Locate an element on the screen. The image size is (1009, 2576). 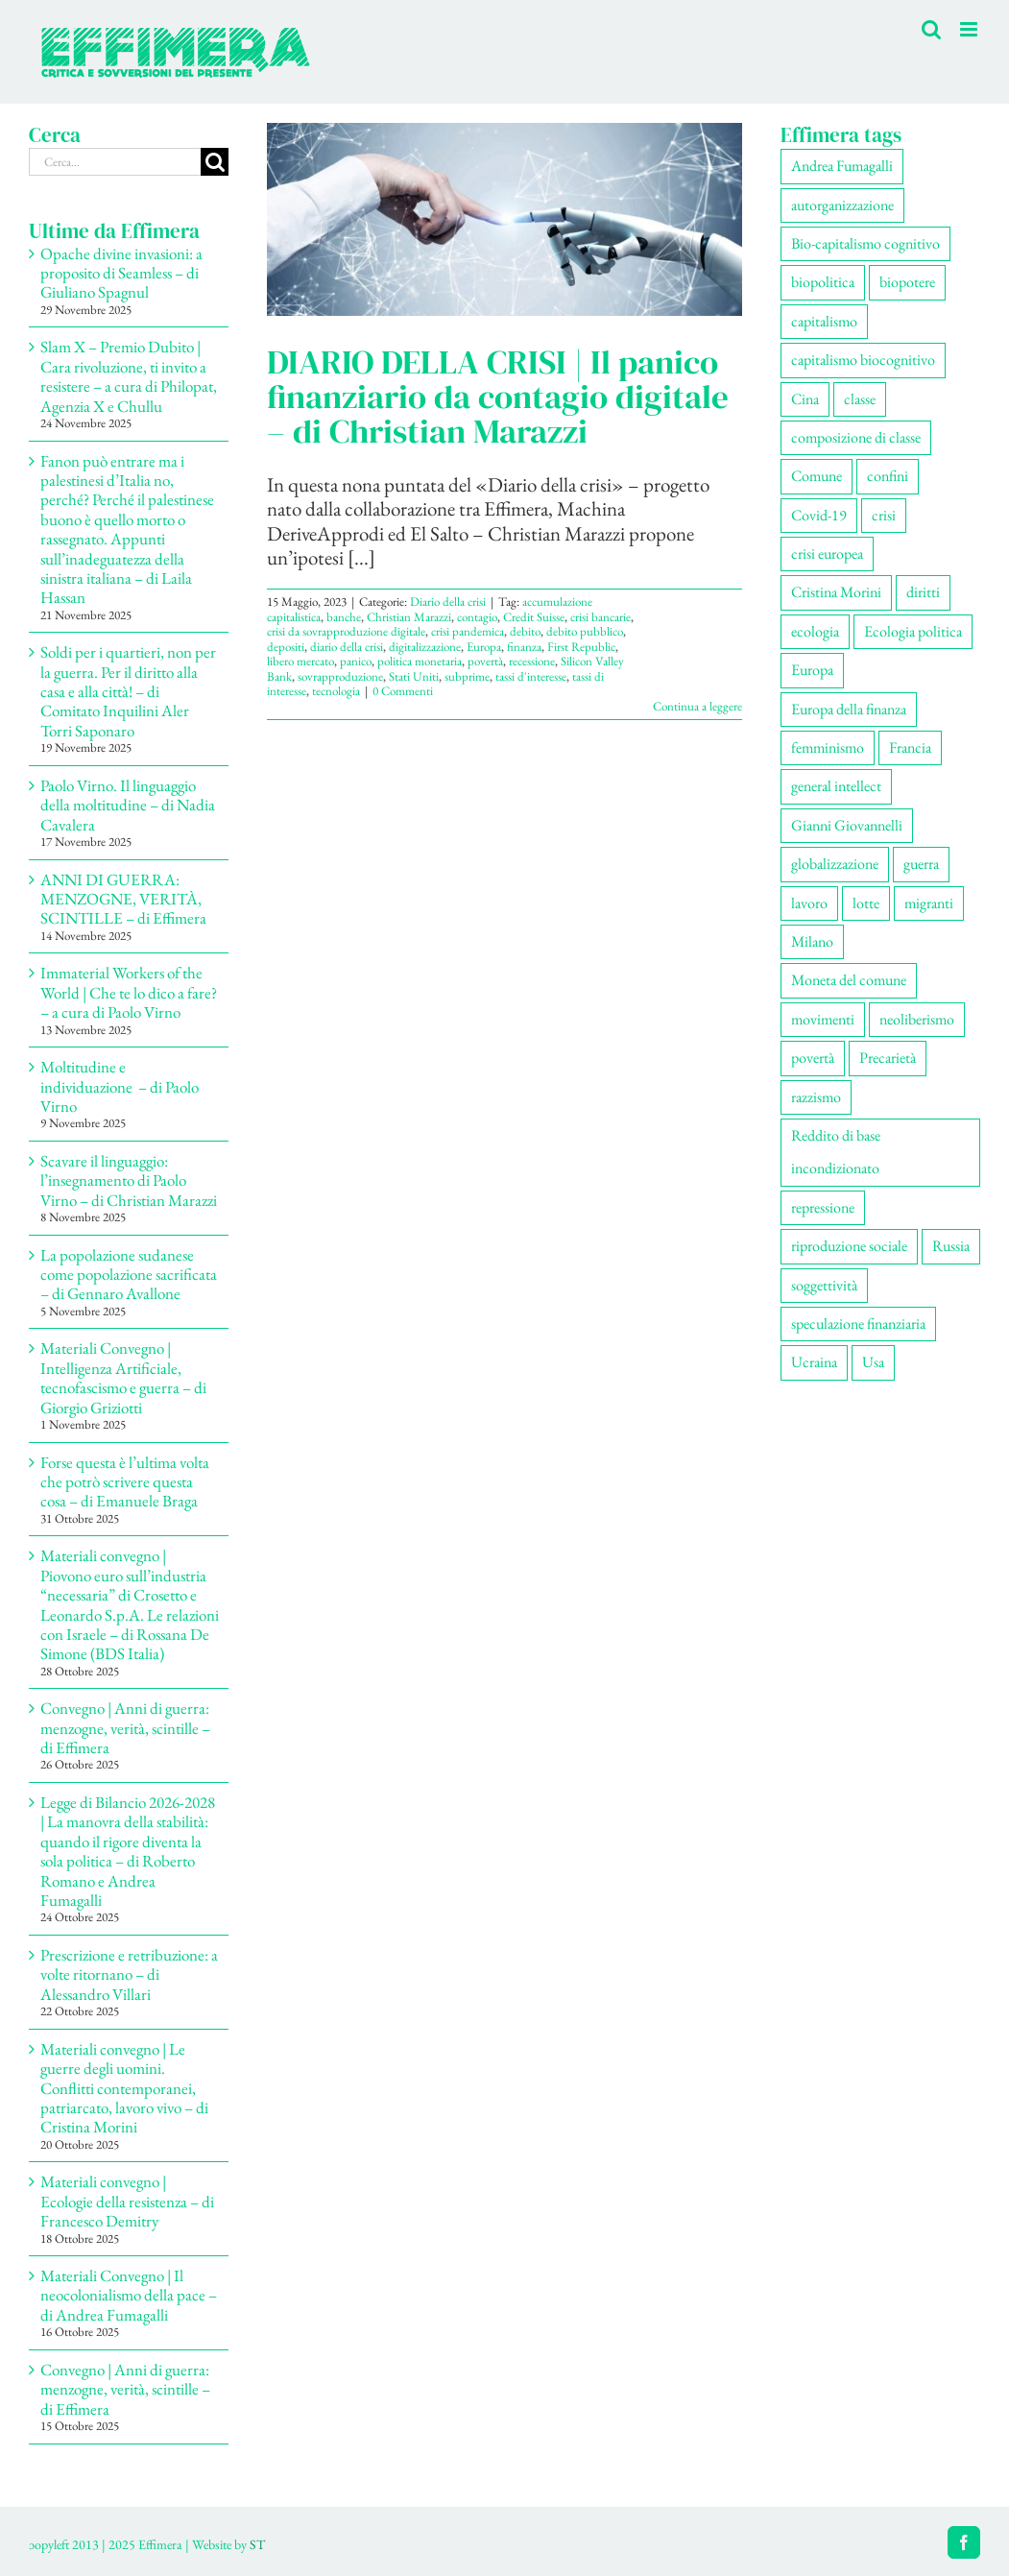
Materiali Convegno | Intelligenza Artificiale, tecnofascismo e guerra – di Giorgio Griziotti is located at coordinates (123, 1377).